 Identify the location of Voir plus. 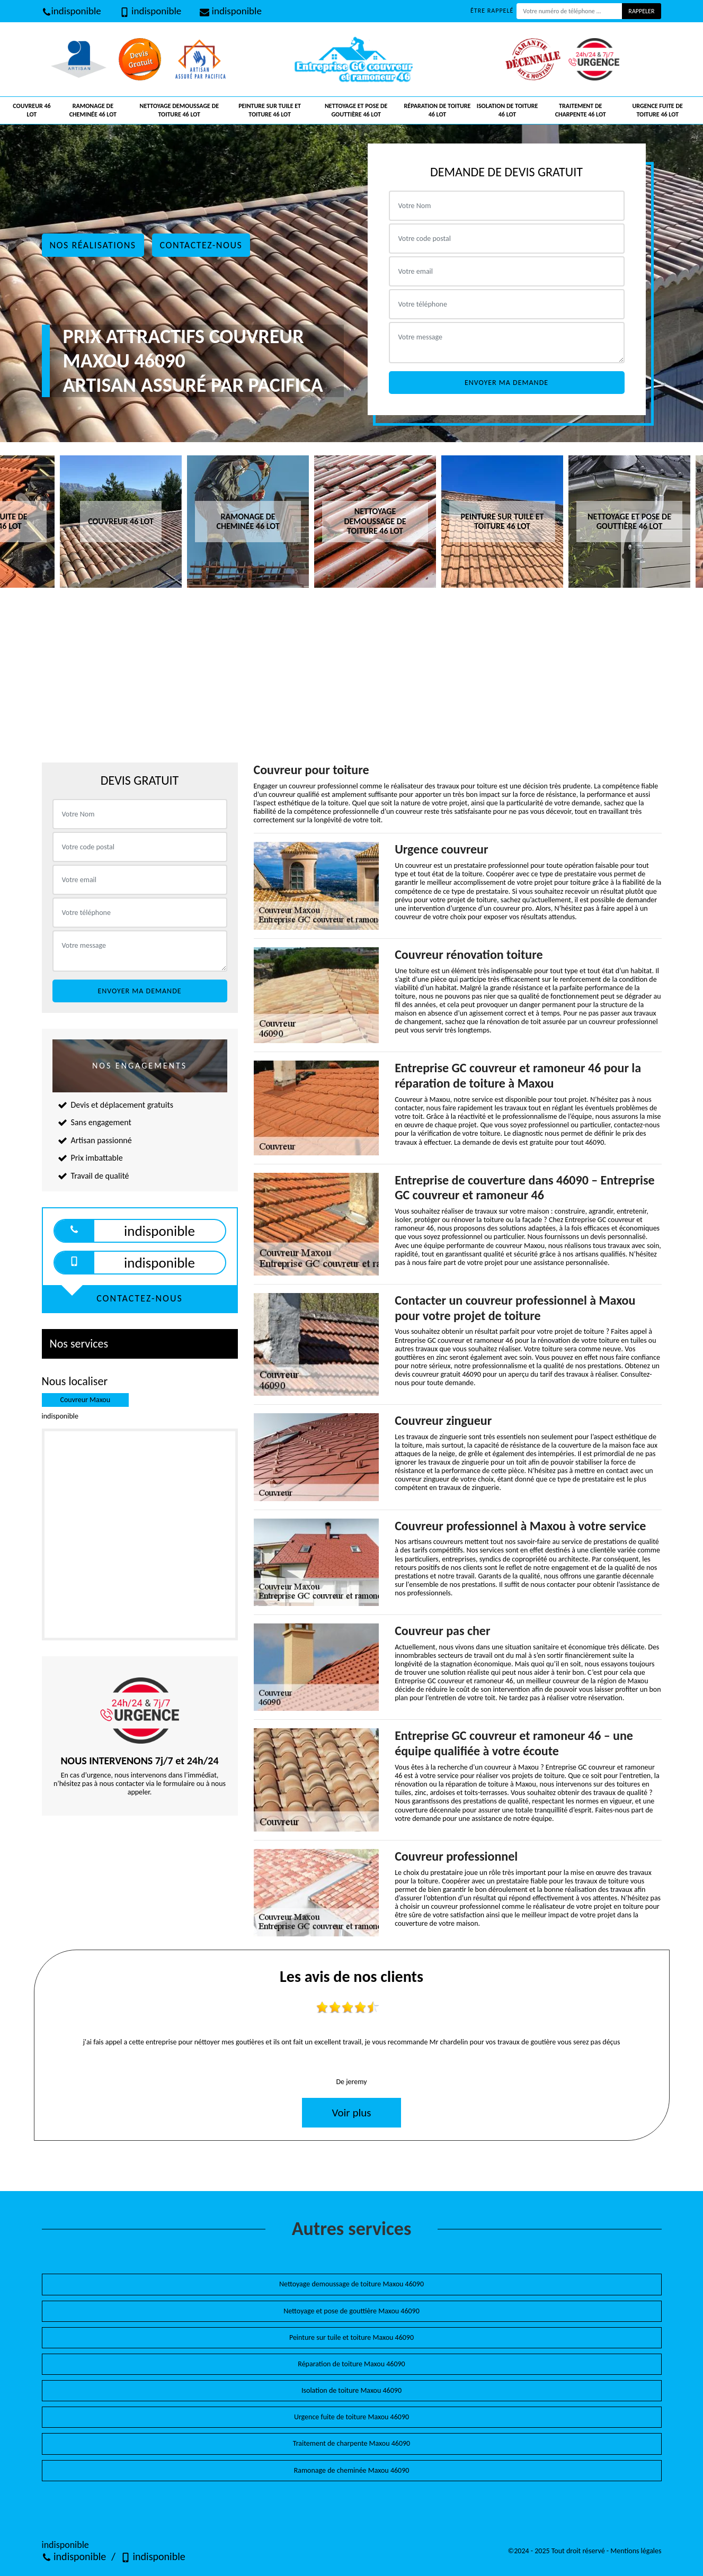
(351, 2113).